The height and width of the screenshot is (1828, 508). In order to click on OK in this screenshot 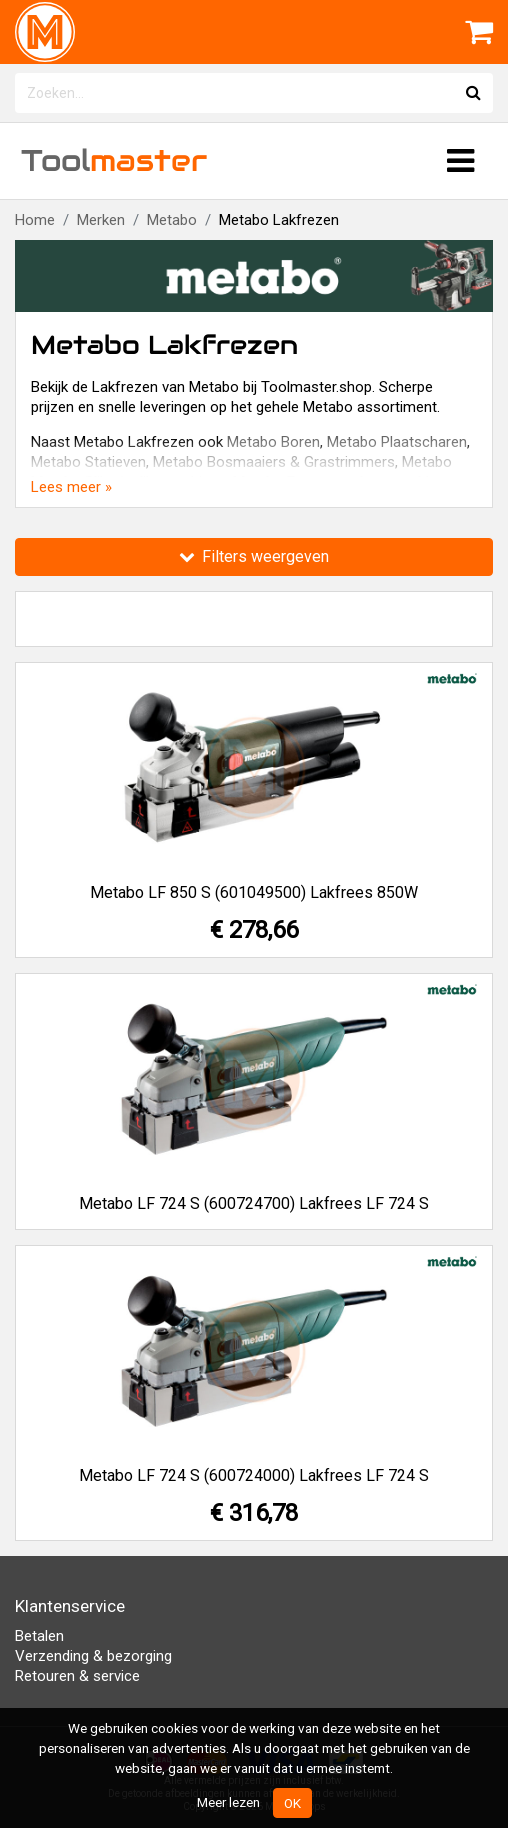, I will do `click(292, 1803)`.